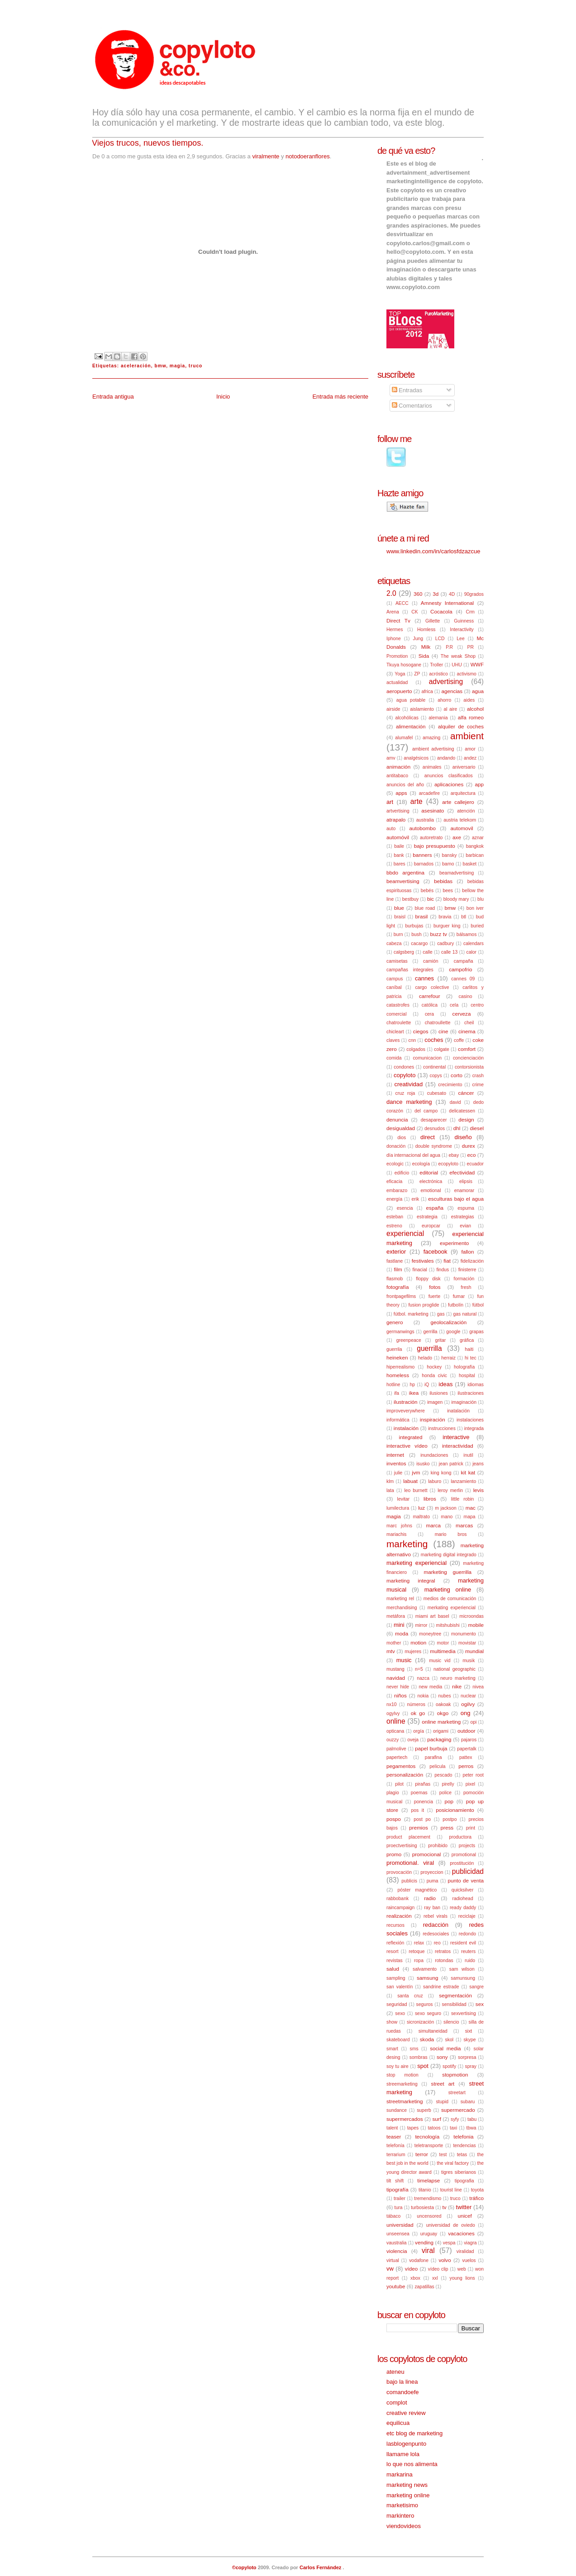 This screenshot has height=2576, width=576. I want to click on barnados, so click(423, 863).